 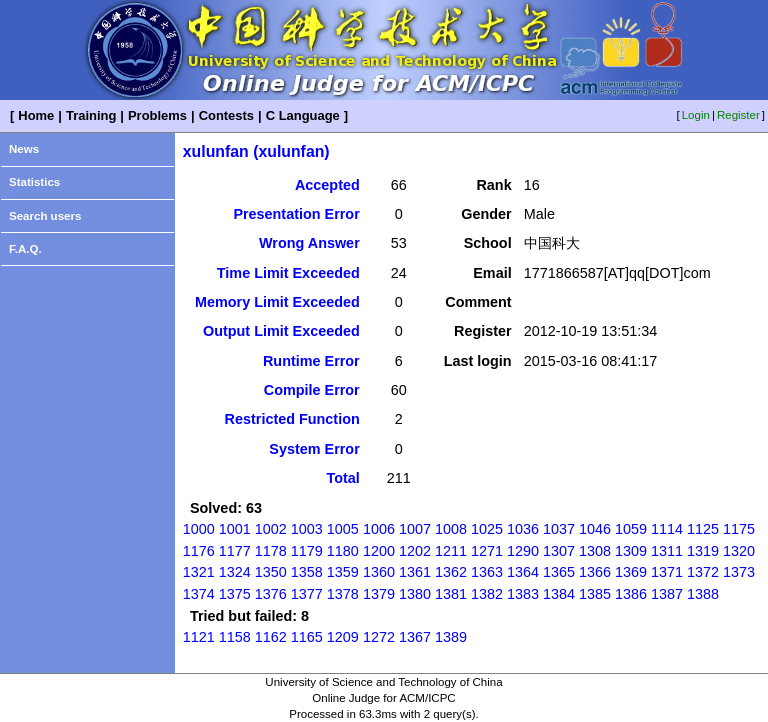 What do you see at coordinates (451, 551) in the screenshot?
I see `1211` at bounding box center [451, 551].